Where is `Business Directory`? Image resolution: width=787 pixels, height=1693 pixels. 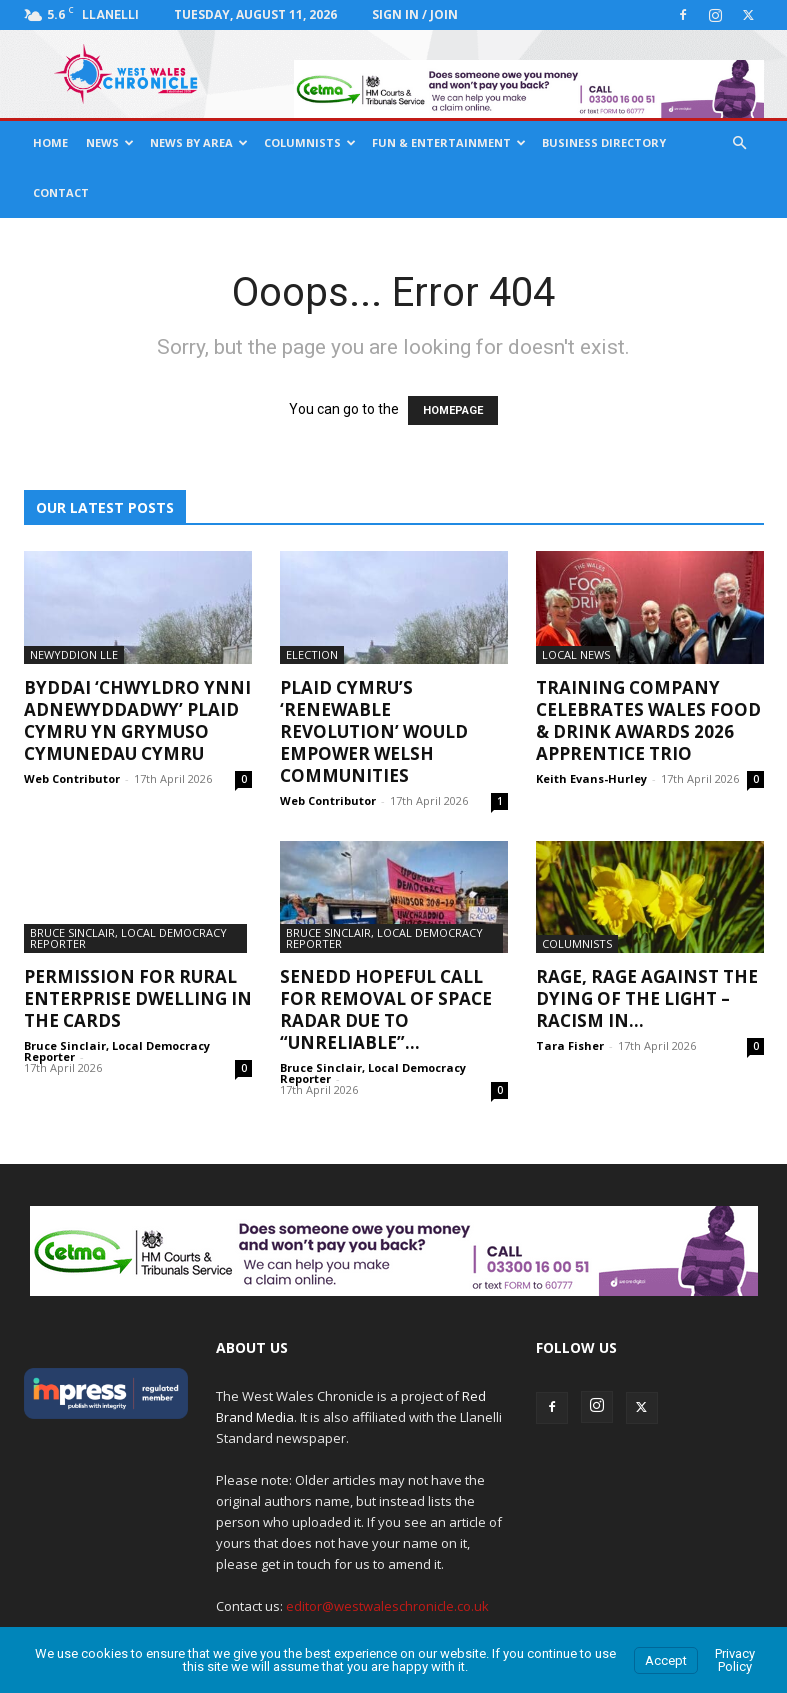 Business Directory is located at coordinates (604, 142).